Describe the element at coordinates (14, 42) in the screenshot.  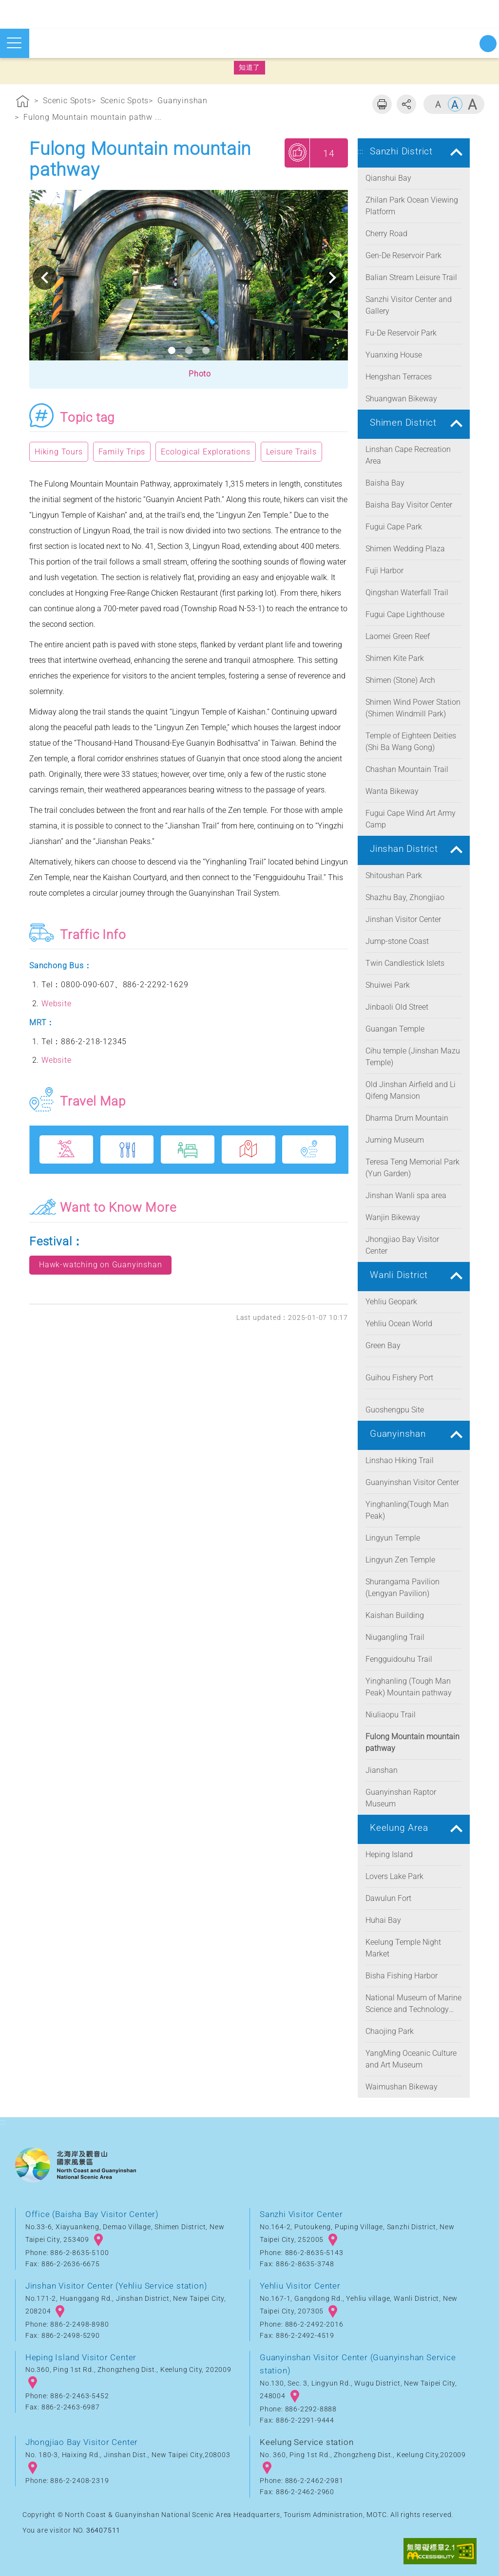
I see `Open mobile menu` at that location.